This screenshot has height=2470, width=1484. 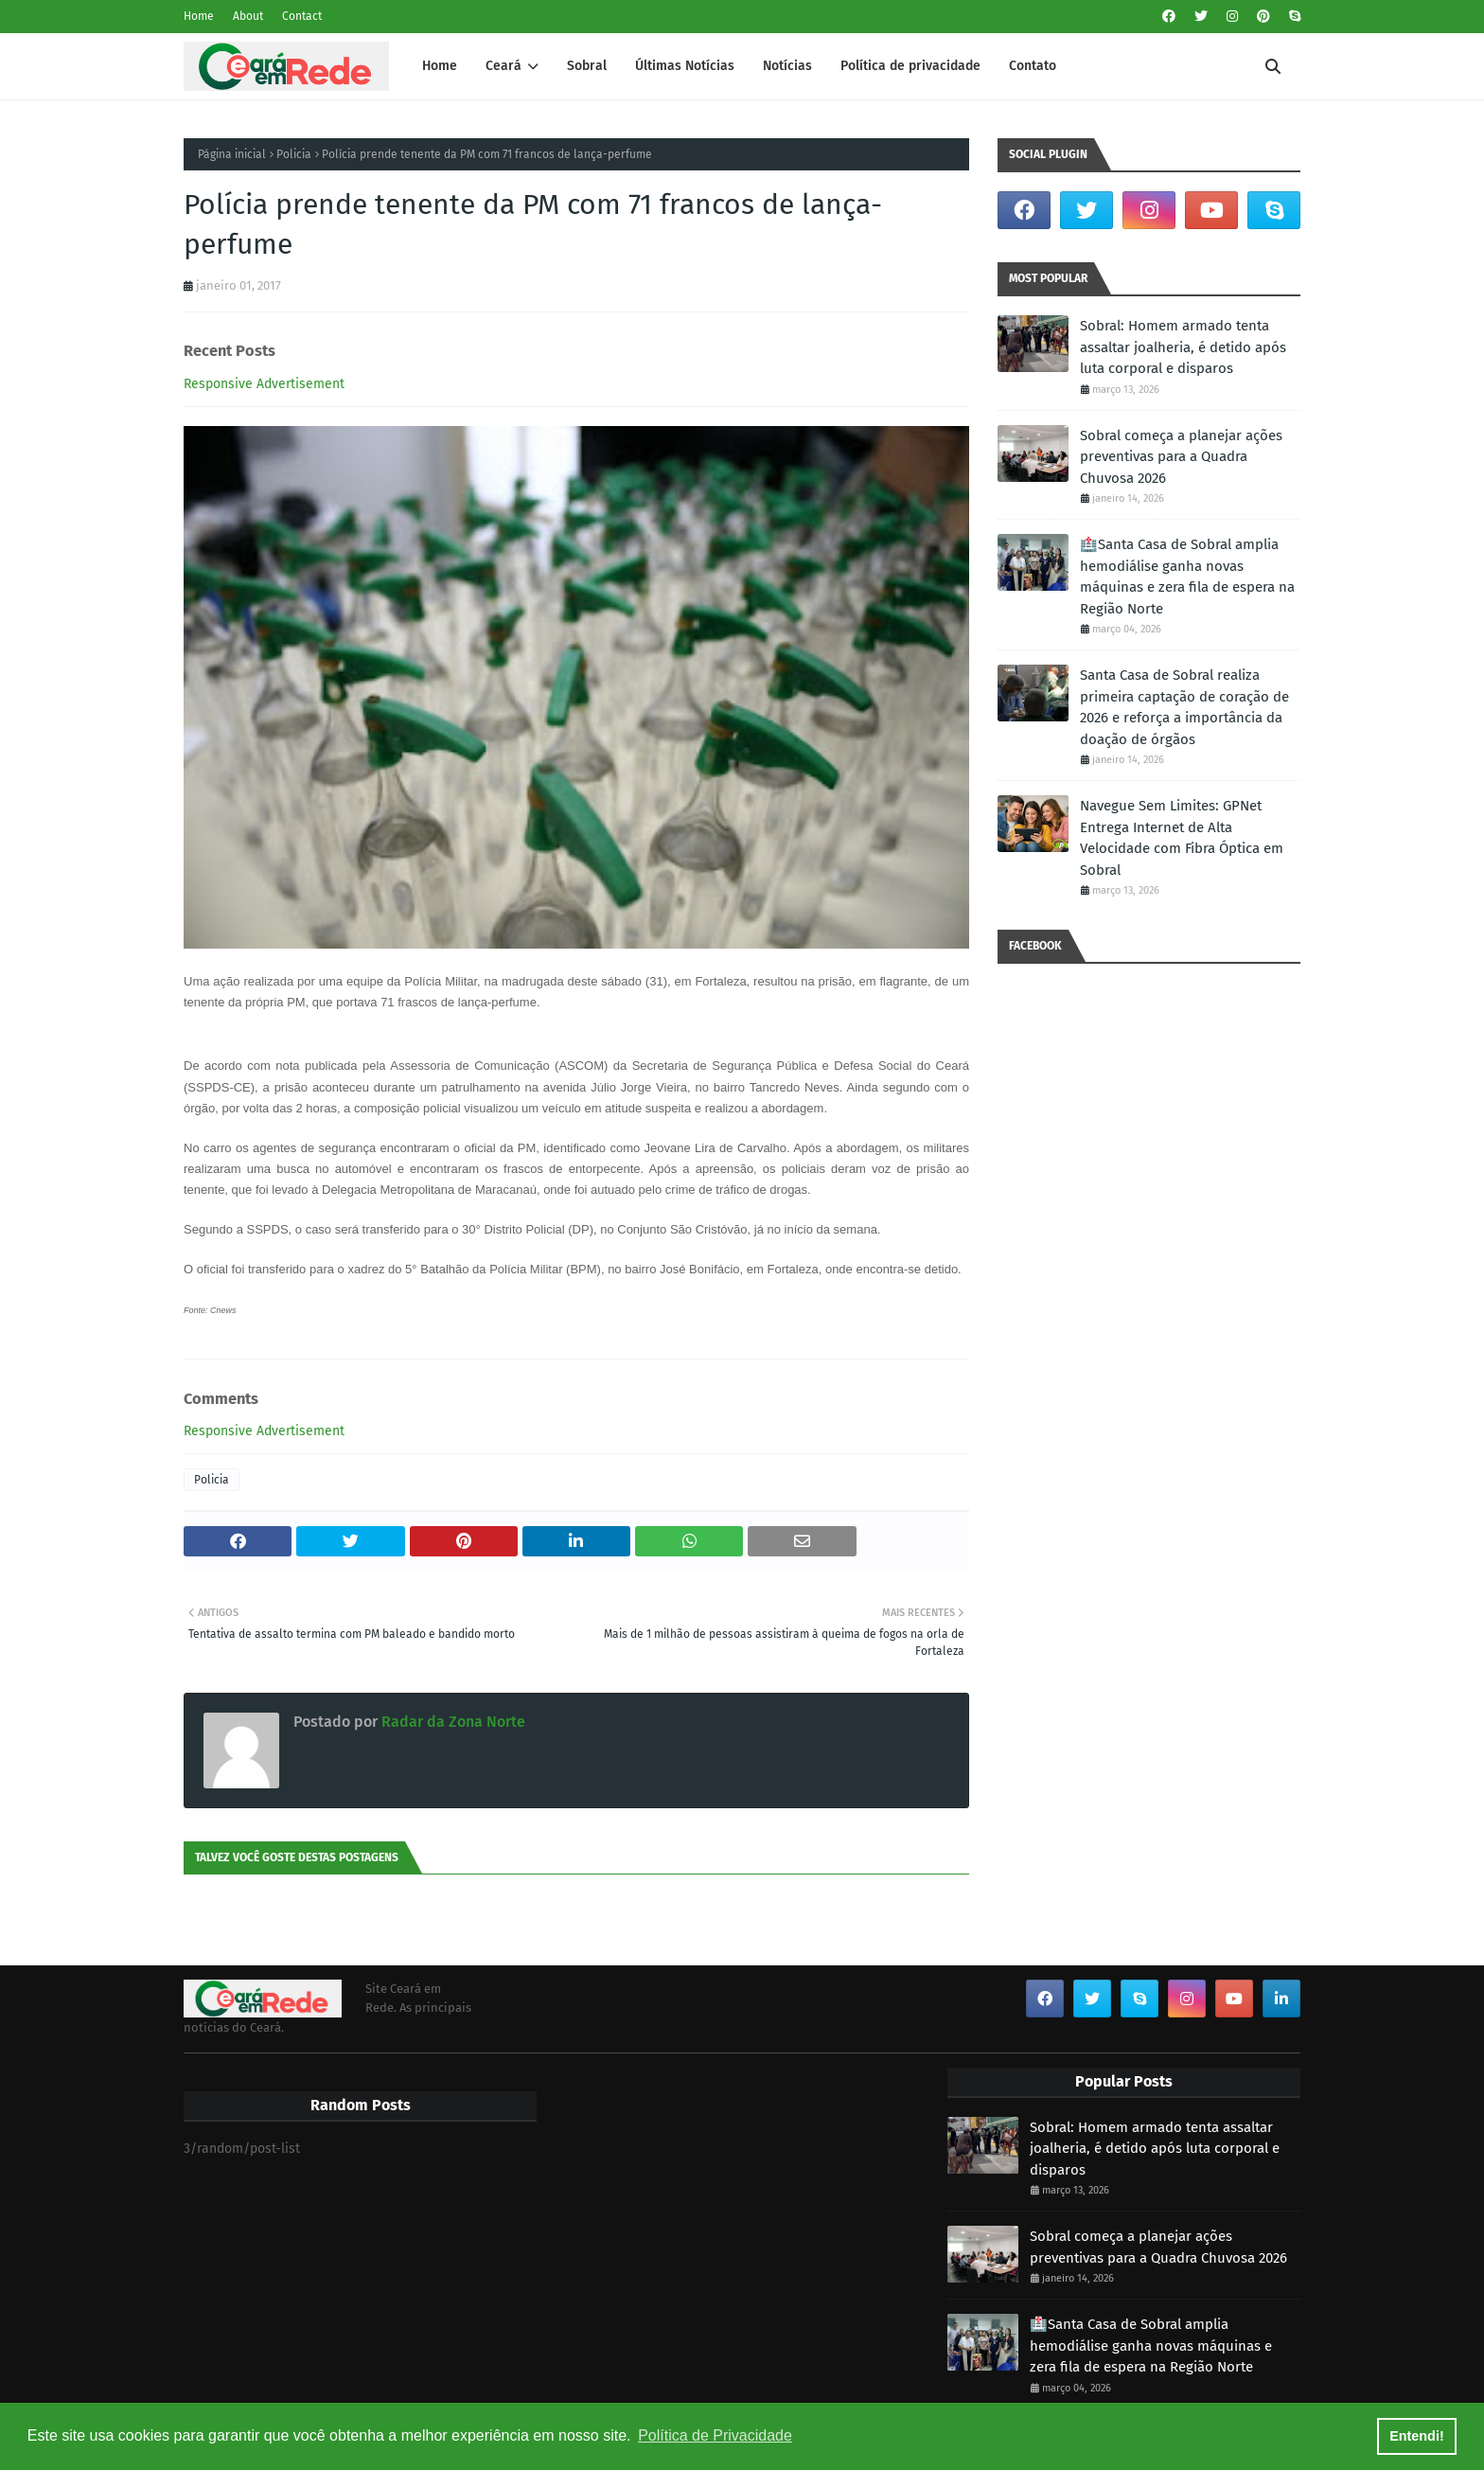 I want to click on Home [menuitem], so click(x=439, y=66).